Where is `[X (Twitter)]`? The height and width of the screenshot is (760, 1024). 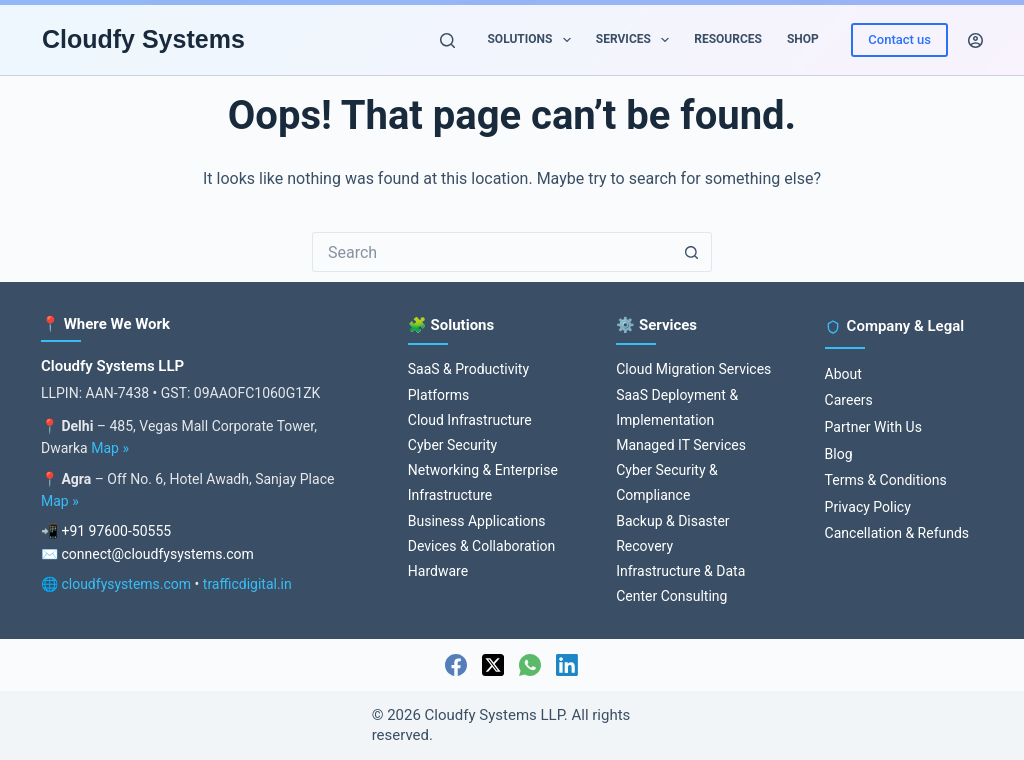 [X (Twitter)] is located at coordinates (493, 665).